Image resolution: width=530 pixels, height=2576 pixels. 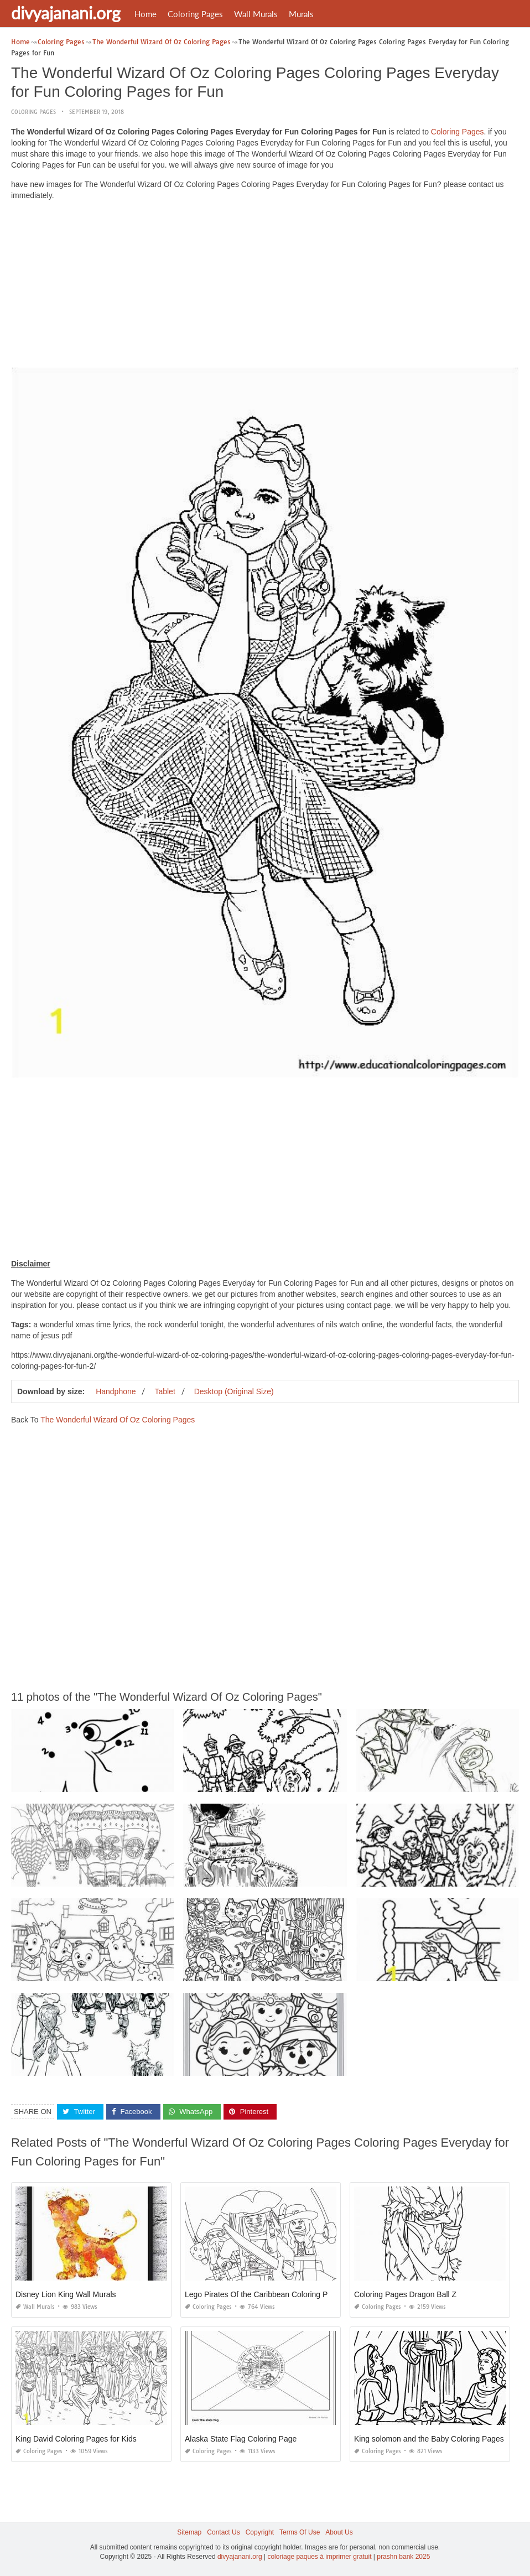 I want to click on prashn bank 2025, so click(x=403, y=2557).